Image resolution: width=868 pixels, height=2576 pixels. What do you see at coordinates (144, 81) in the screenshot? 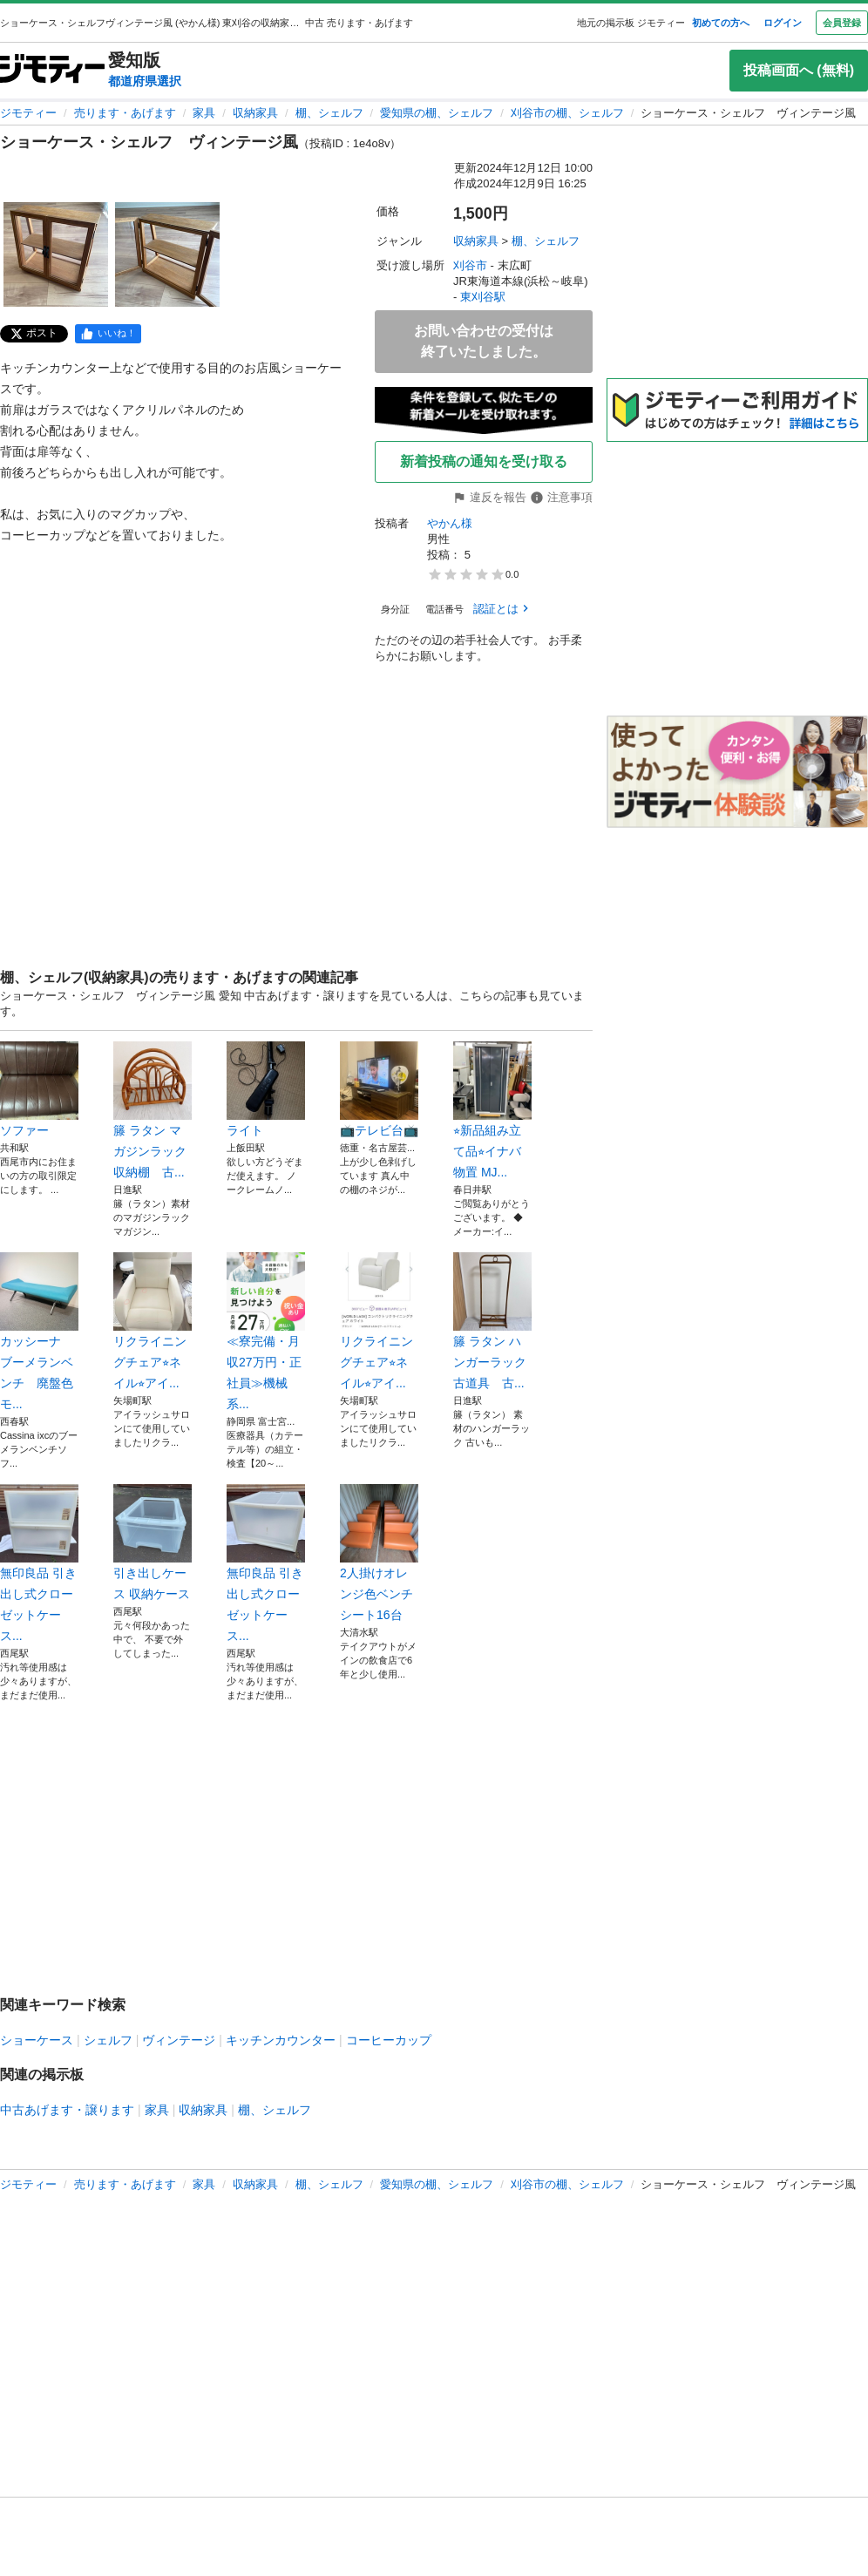
I see `都道府県選択` at bounding box center [144, 81].